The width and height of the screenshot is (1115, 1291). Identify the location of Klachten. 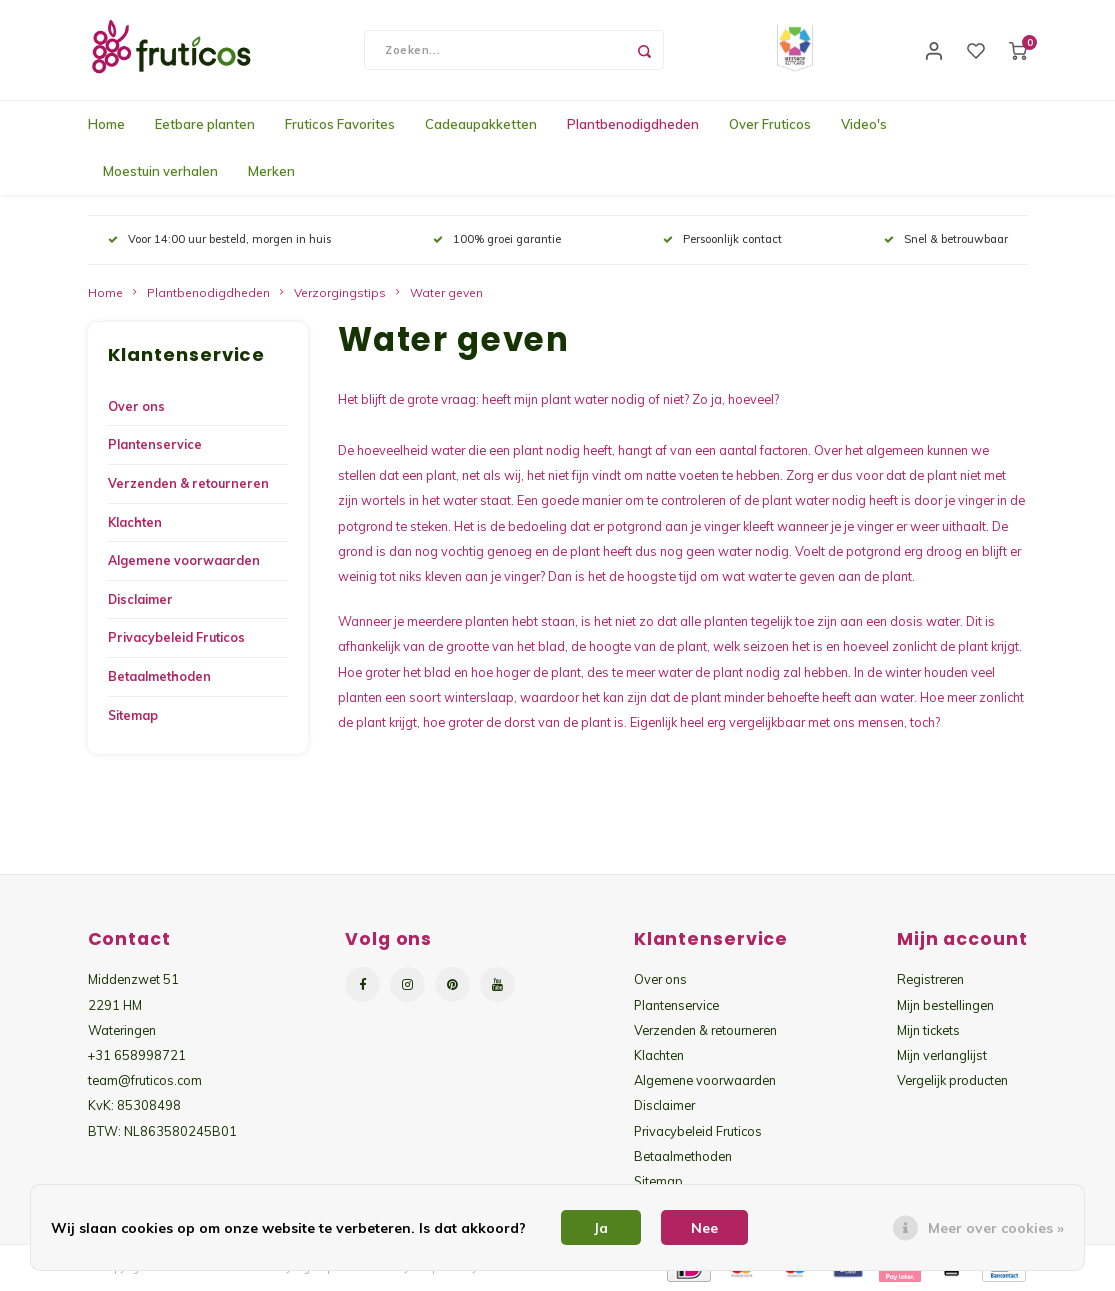
(135, 522).